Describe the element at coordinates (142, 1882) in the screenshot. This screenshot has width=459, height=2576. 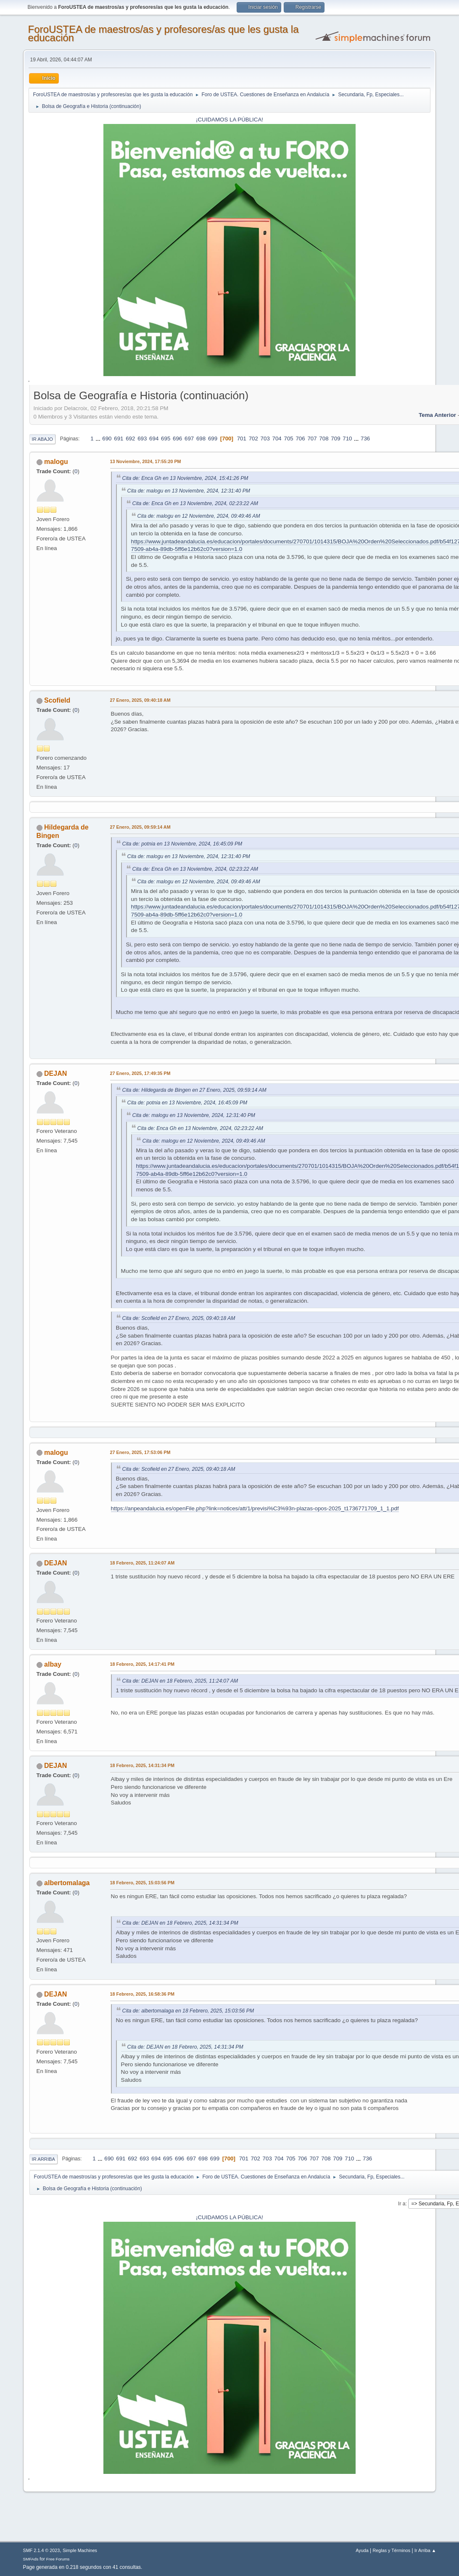
I see `18 Febrero, 2025, 15:03:56 PM` at that location.